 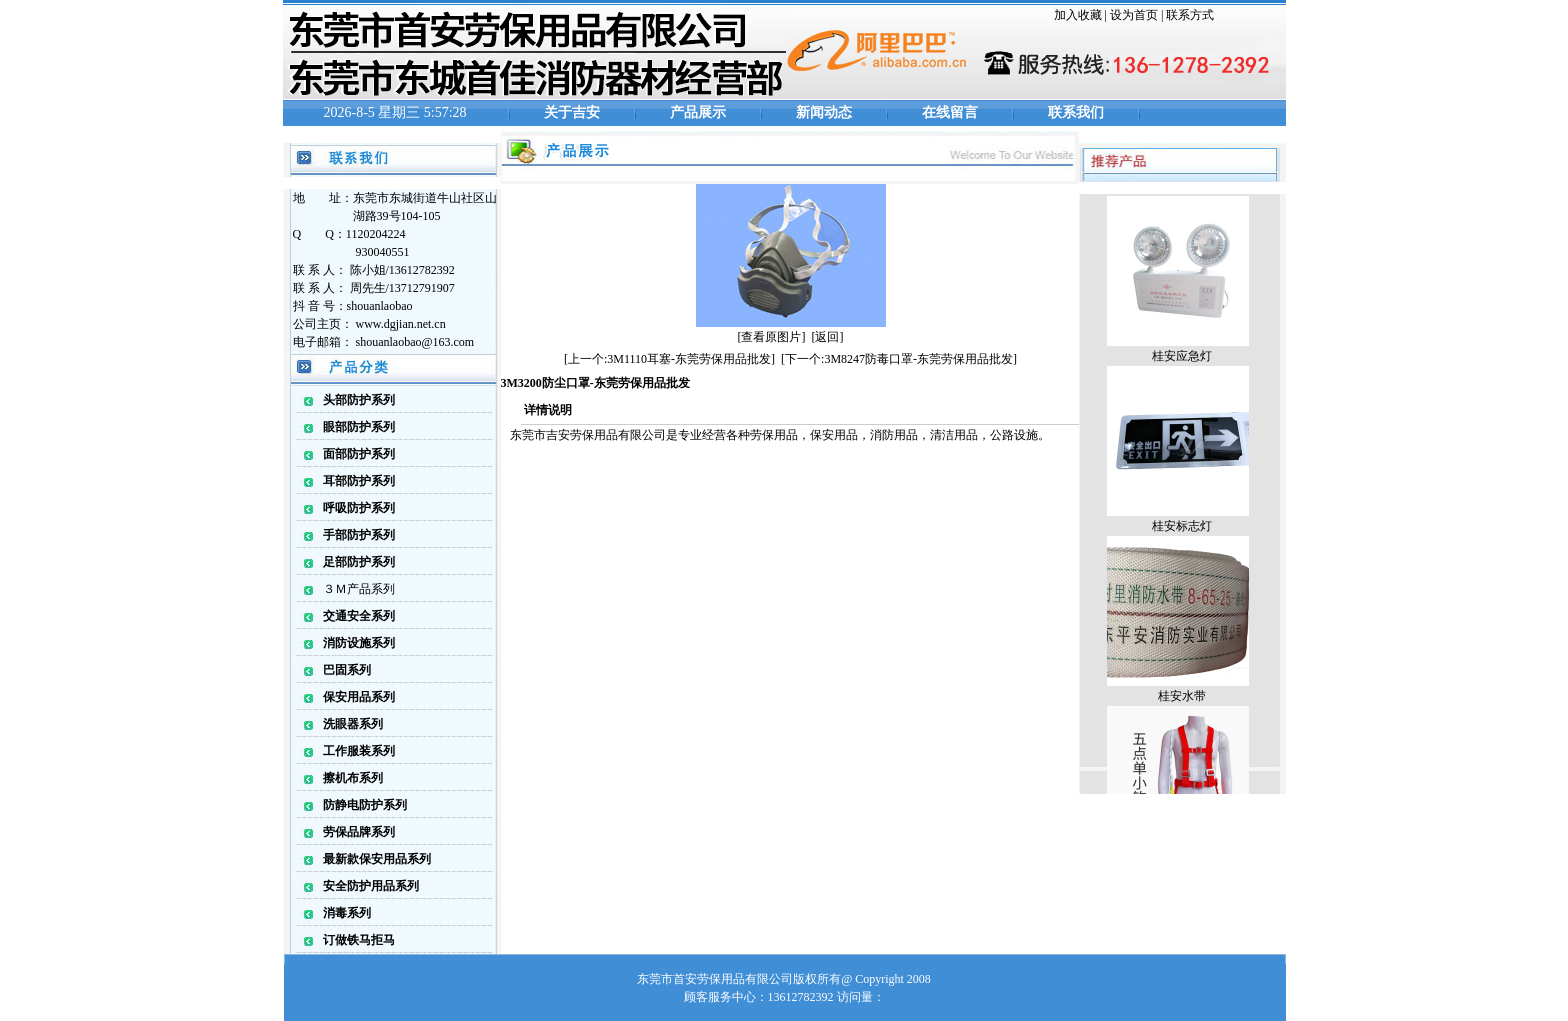 What do you see at coordinates (359, 589) in the screenshot?
I see `３Ｍ产品系列` at bounding box center [359, 589].